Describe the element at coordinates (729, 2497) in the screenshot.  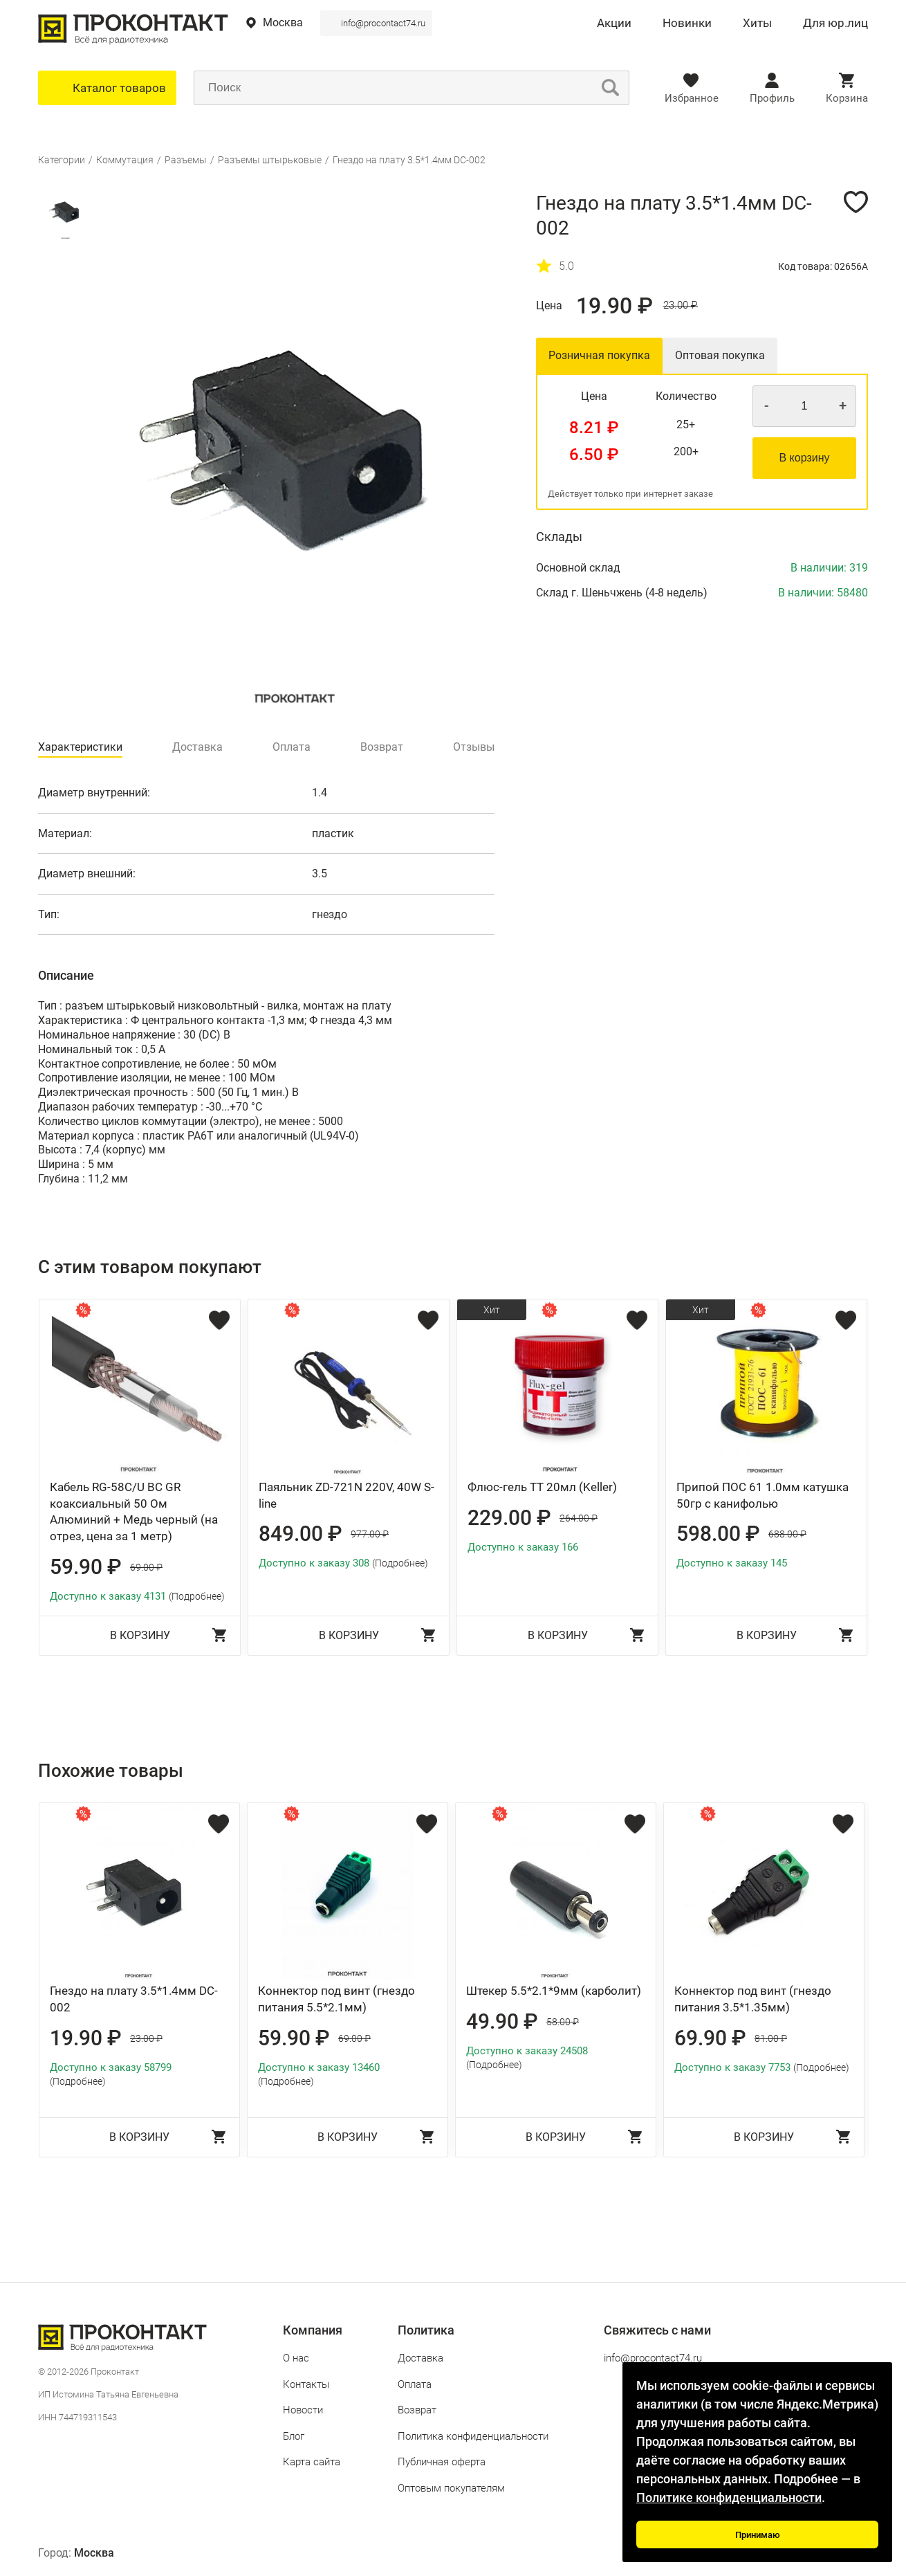
I see `Политике конфиденциальности` at that location.